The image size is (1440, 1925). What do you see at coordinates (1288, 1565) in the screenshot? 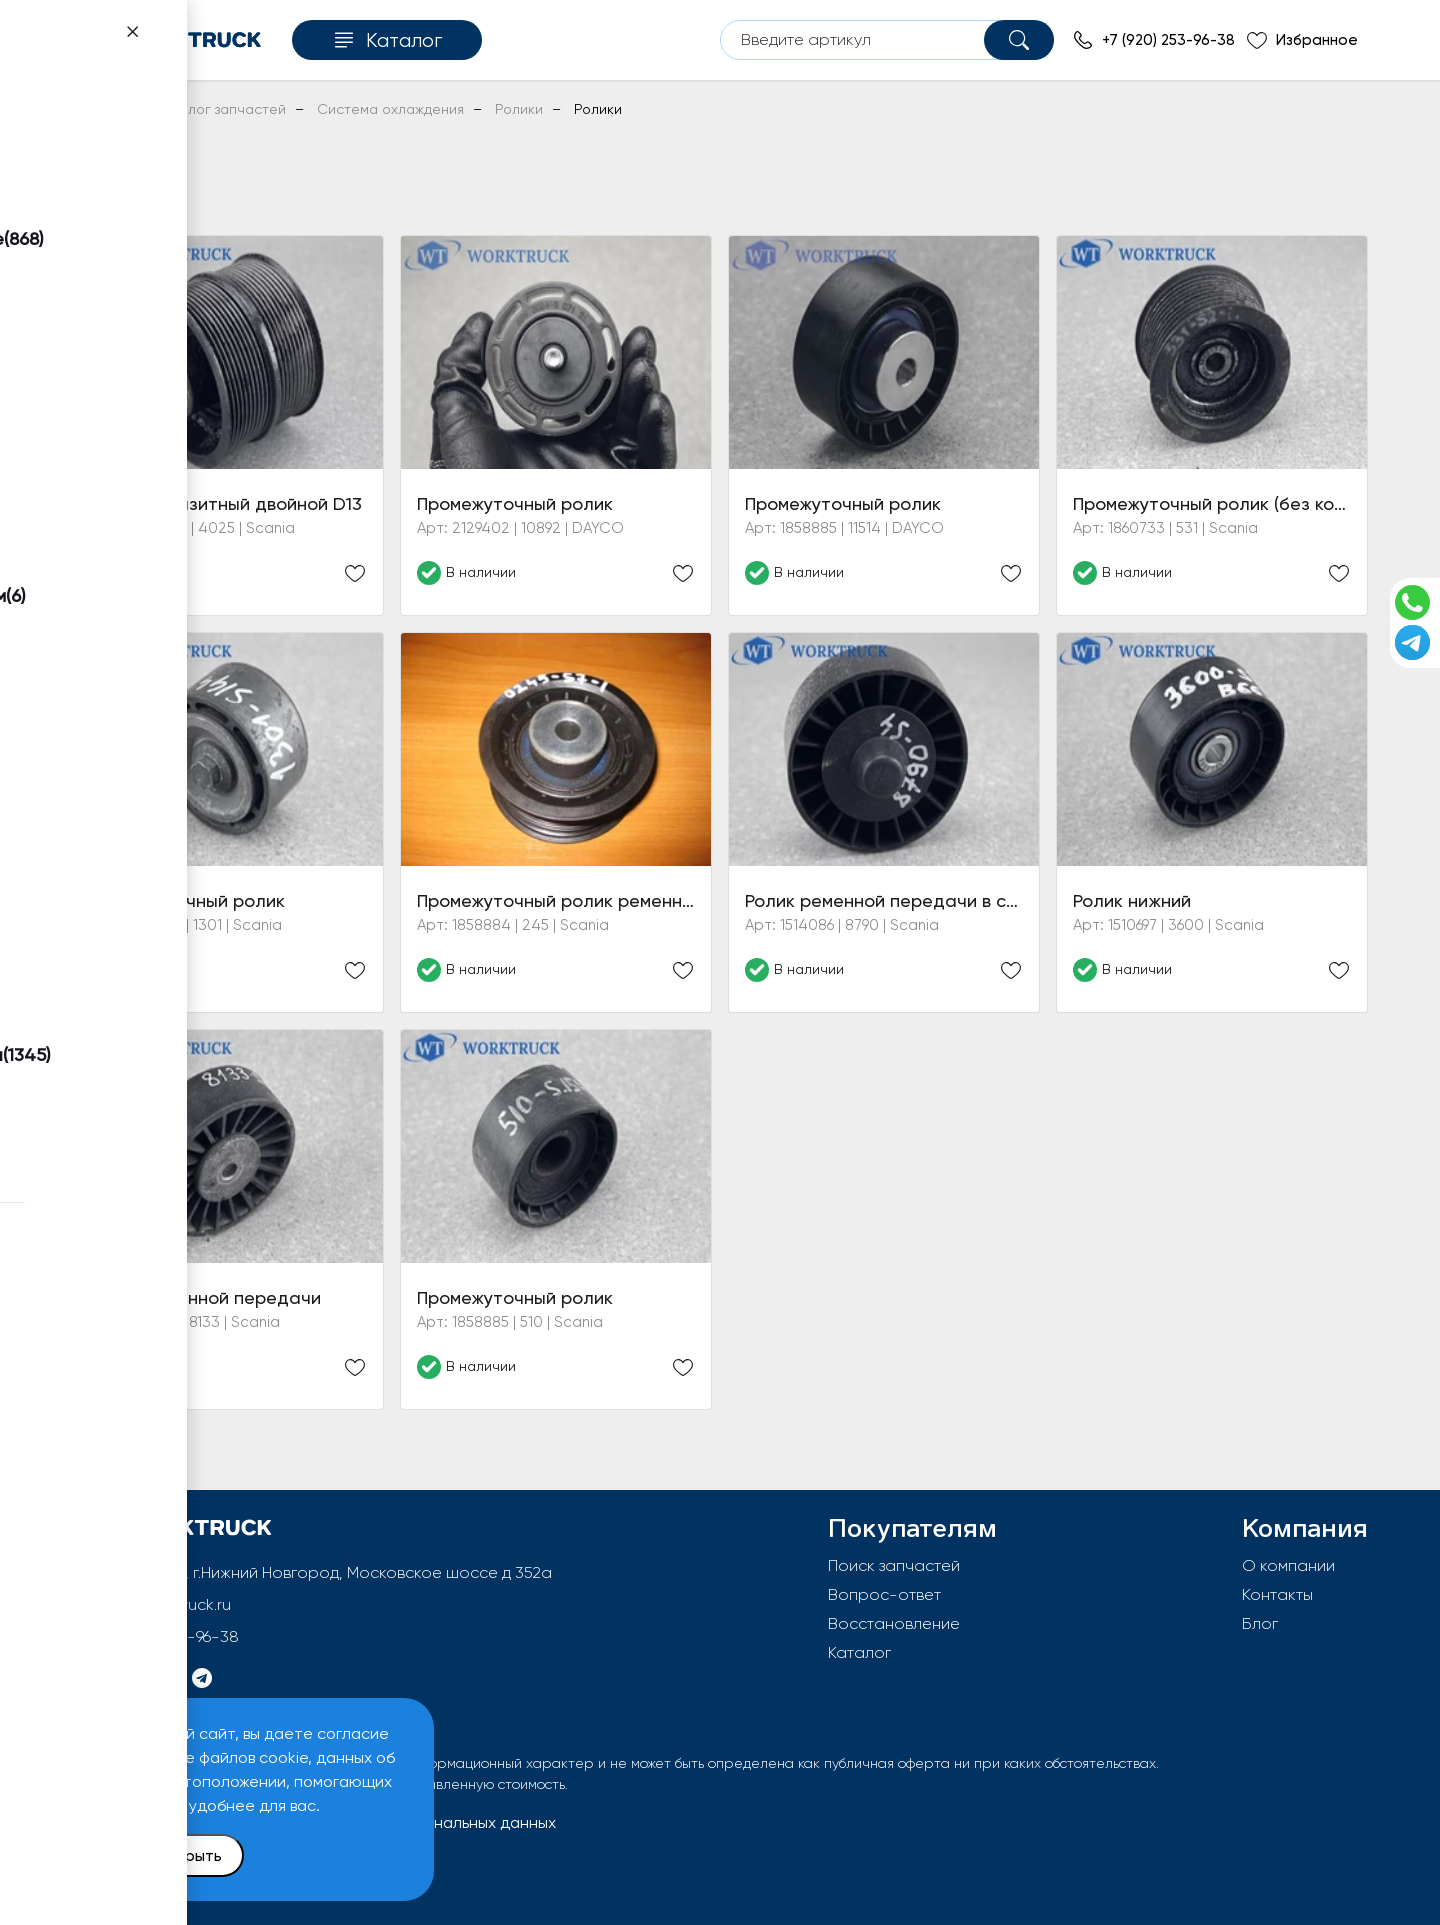
I see `О компании` at bounding box center [1288, 1565].